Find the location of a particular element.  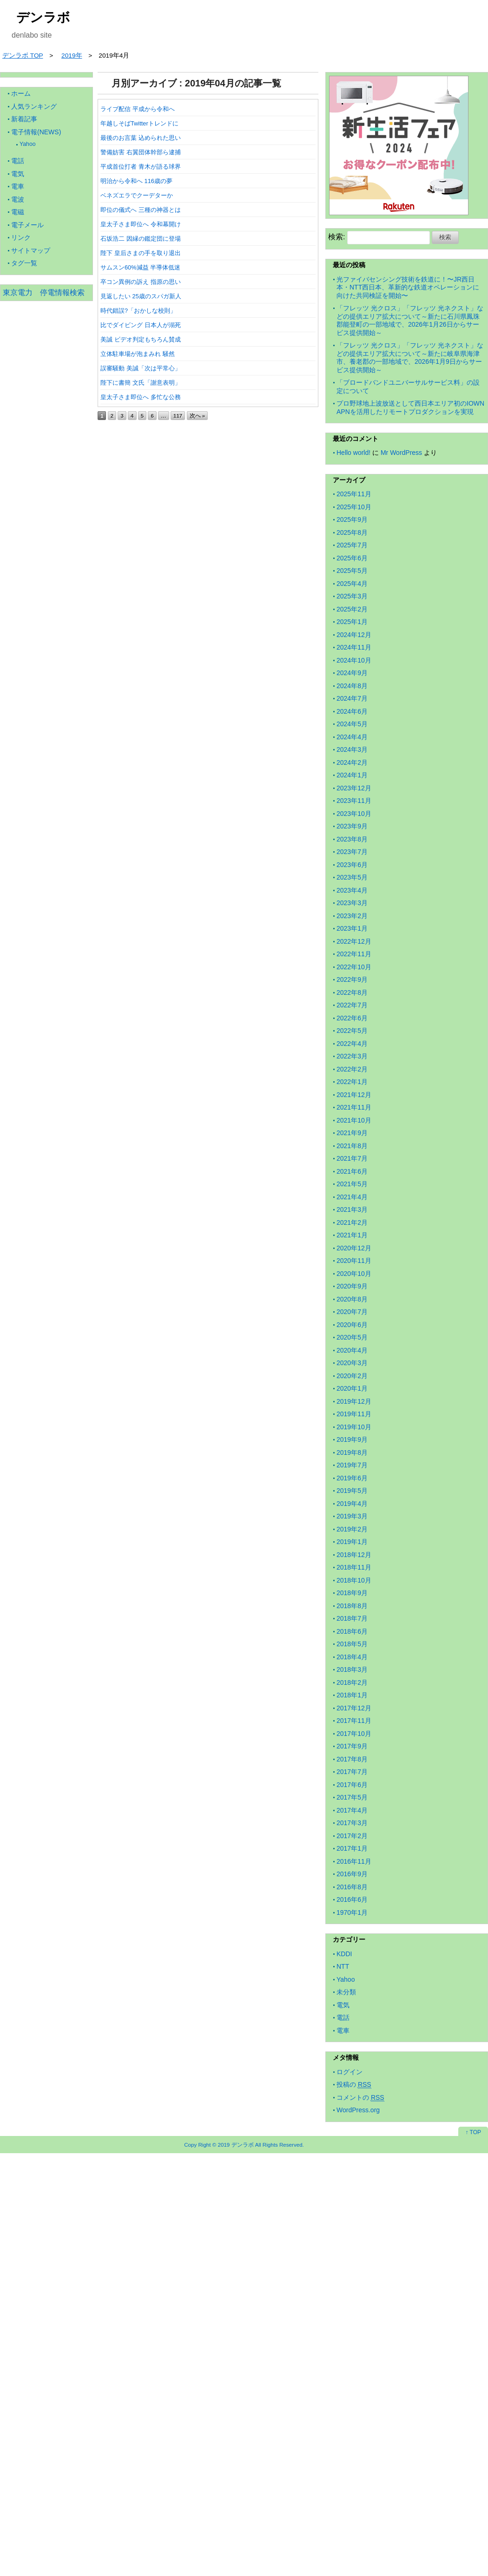

明治から令和へ 116歳の夢 is located at coordinates (136, 180).